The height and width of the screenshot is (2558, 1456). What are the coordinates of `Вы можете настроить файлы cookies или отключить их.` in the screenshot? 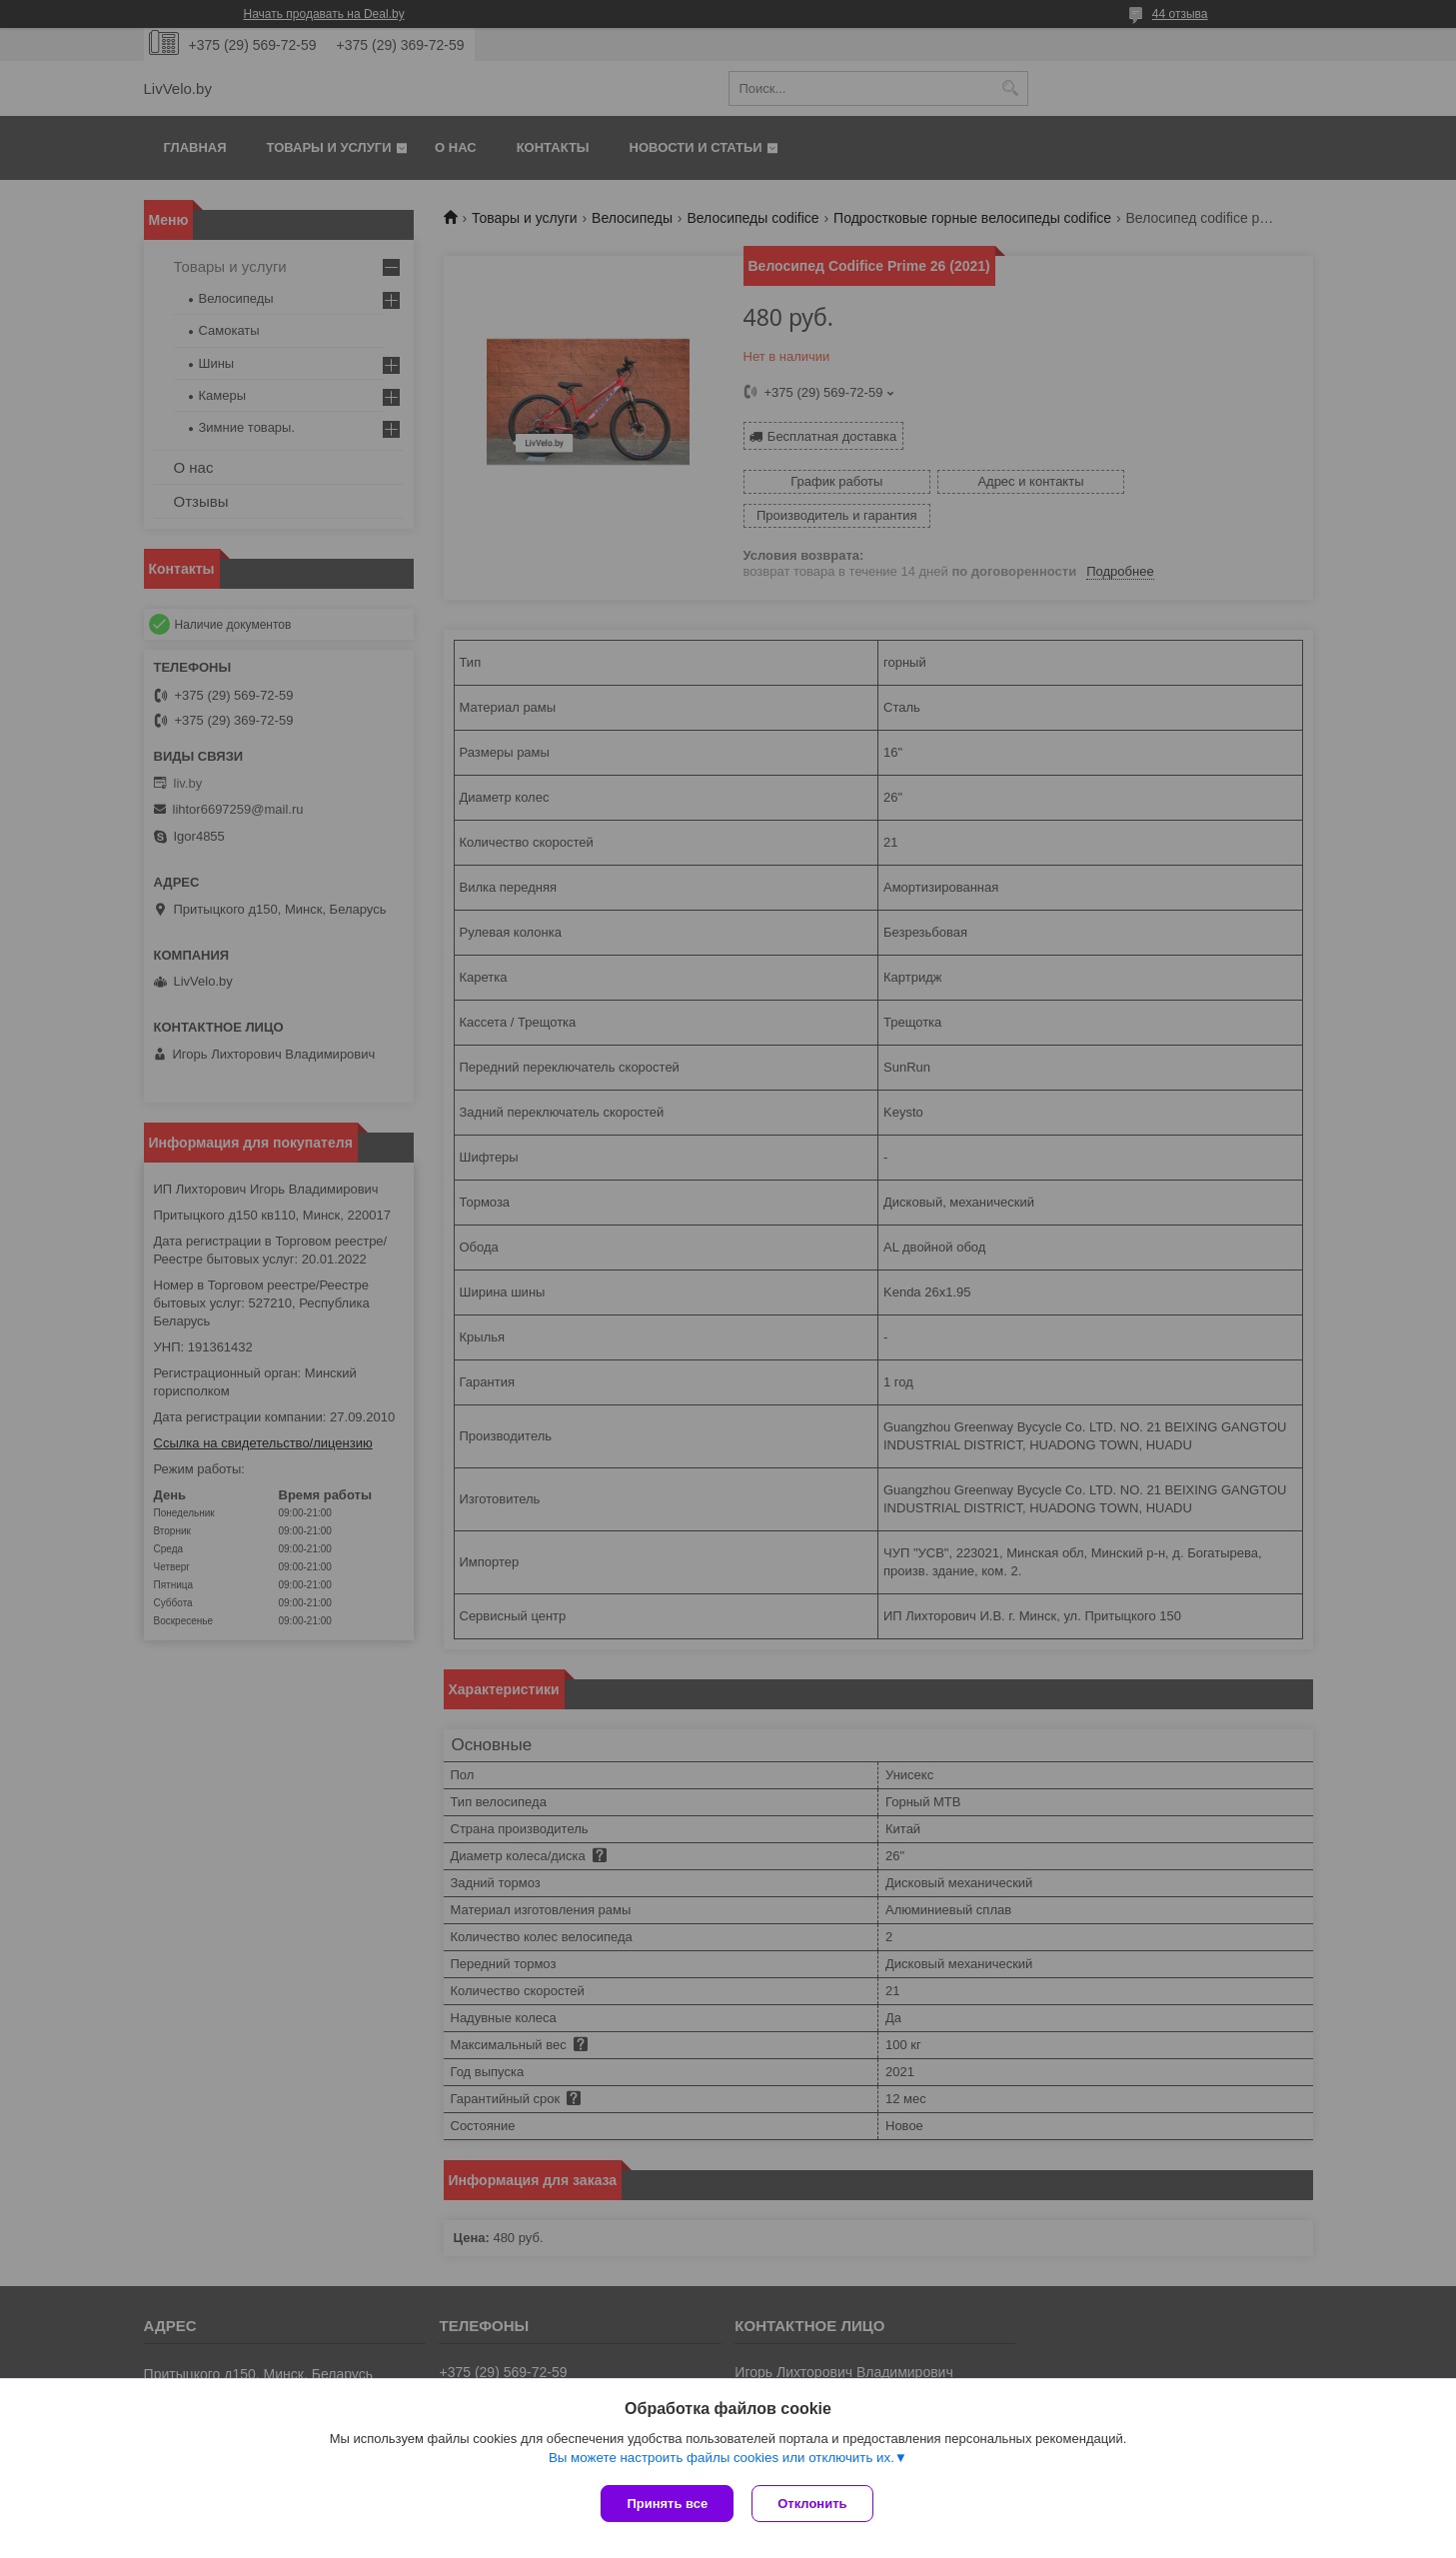 It's located at (721, 2459).